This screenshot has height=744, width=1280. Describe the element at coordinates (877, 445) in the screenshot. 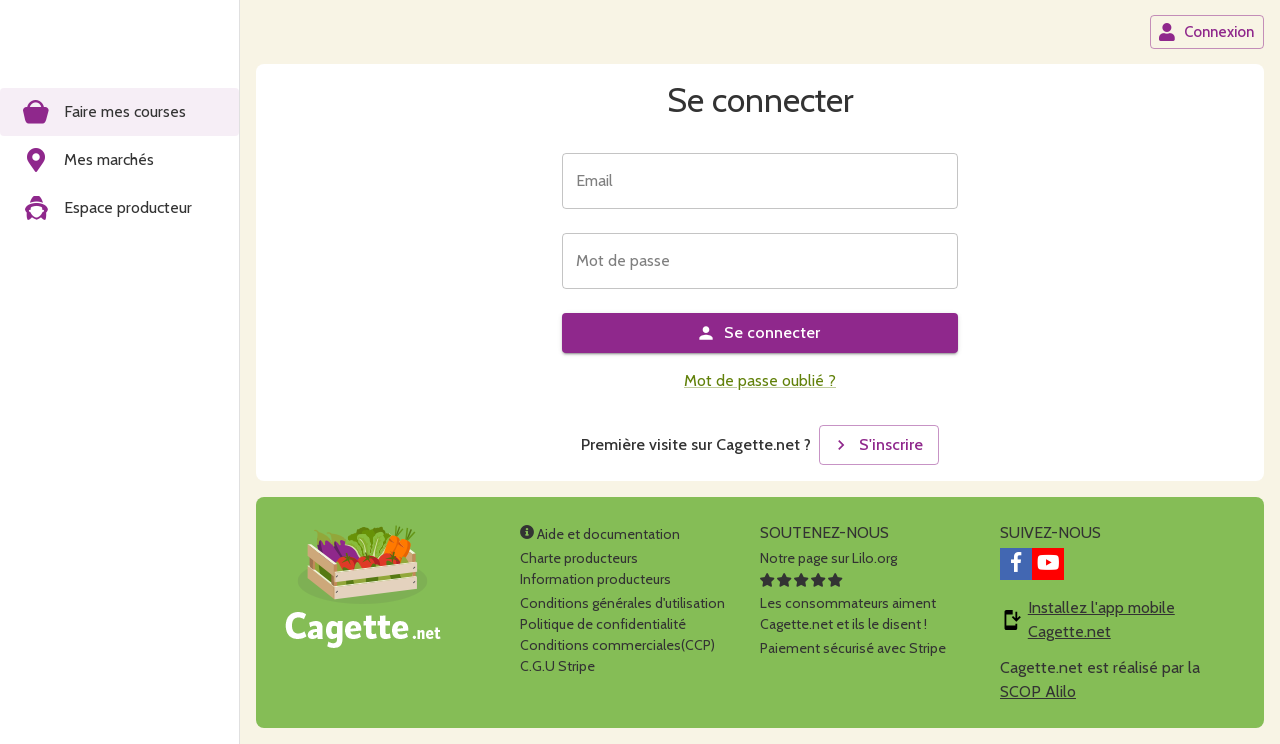

I see `S'inscrire` at that location.